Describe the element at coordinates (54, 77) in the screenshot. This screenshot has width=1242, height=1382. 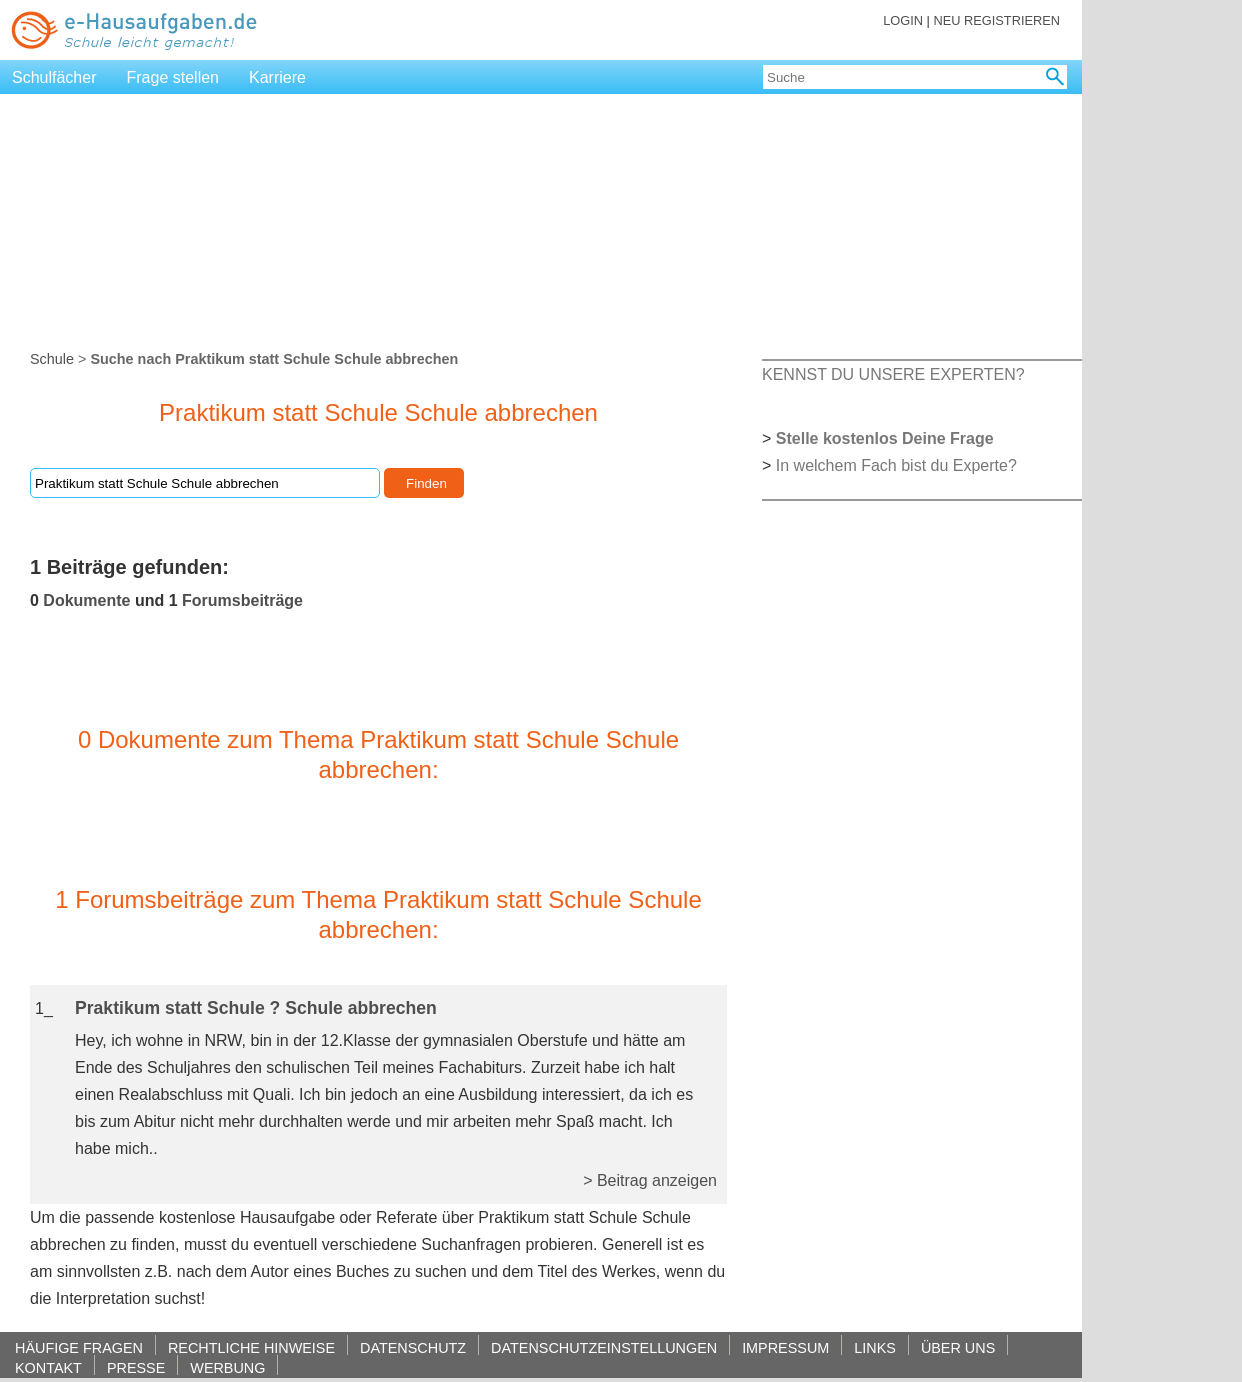
I see `Schulfächer` at that location.